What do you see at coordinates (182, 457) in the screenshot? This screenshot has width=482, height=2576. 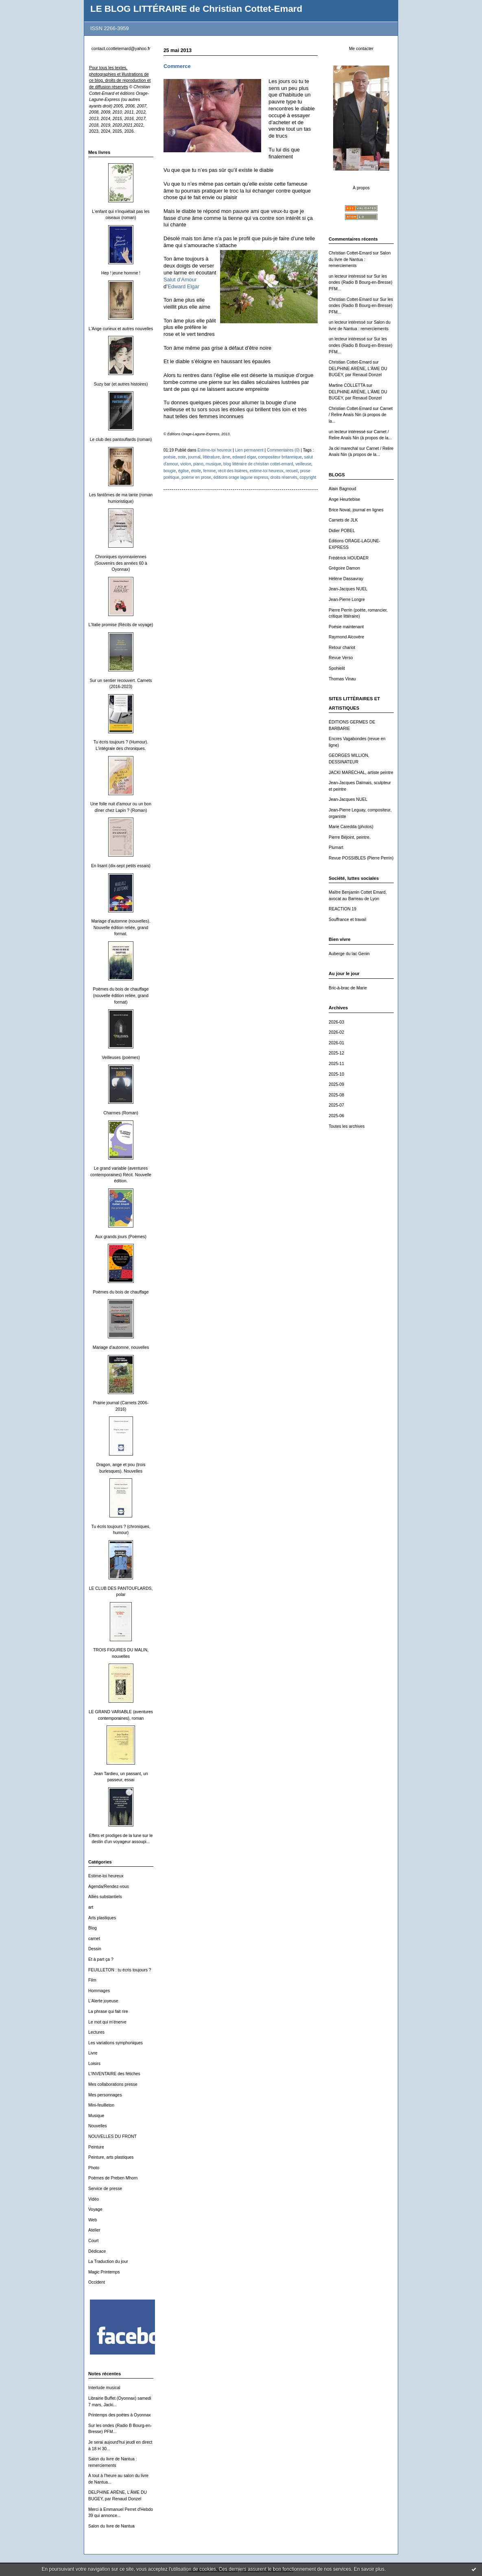 I see `note` at bounding box center [182, 457].